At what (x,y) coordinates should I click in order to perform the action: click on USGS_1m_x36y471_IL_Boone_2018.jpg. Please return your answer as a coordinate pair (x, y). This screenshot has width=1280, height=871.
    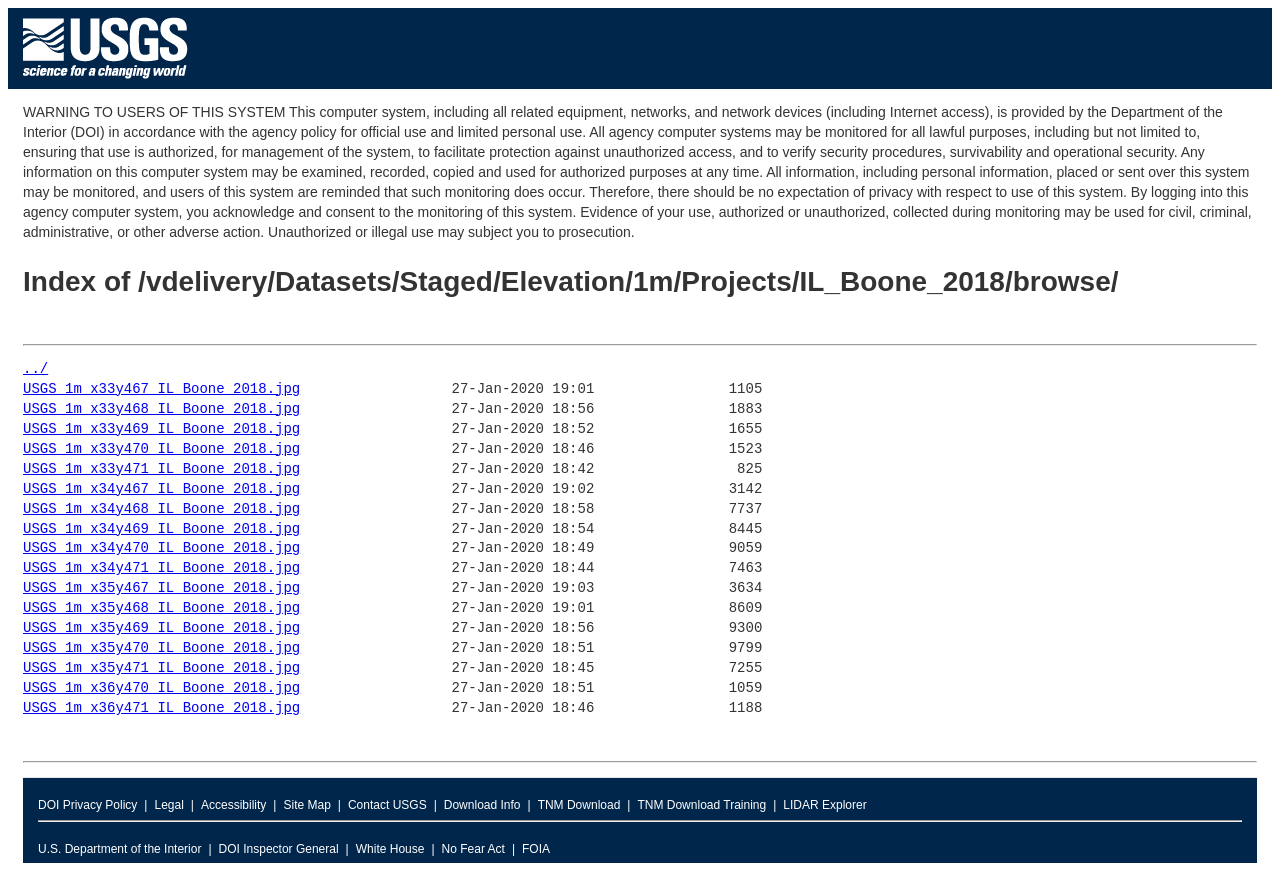
    Looking at the image, I should click on (161, 708).